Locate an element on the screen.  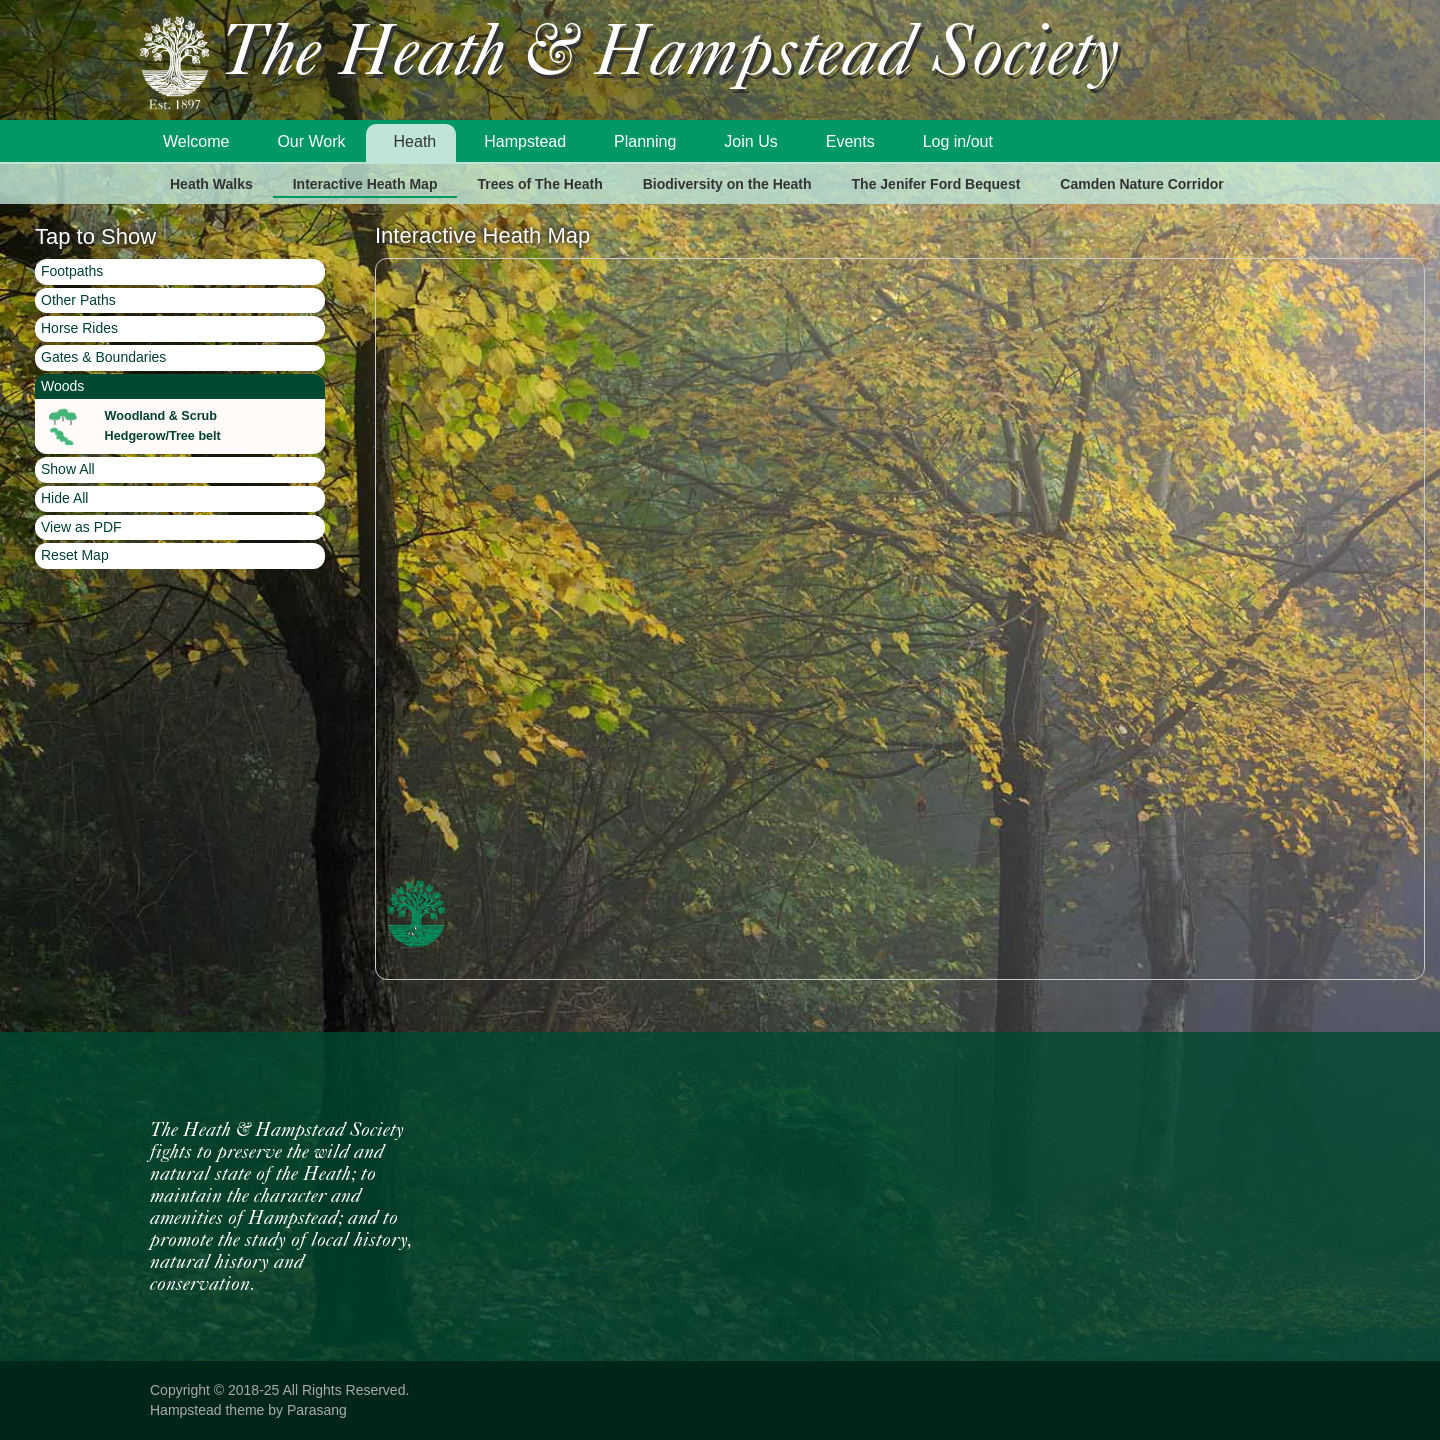
Planning is located at coordinates (645, 141).